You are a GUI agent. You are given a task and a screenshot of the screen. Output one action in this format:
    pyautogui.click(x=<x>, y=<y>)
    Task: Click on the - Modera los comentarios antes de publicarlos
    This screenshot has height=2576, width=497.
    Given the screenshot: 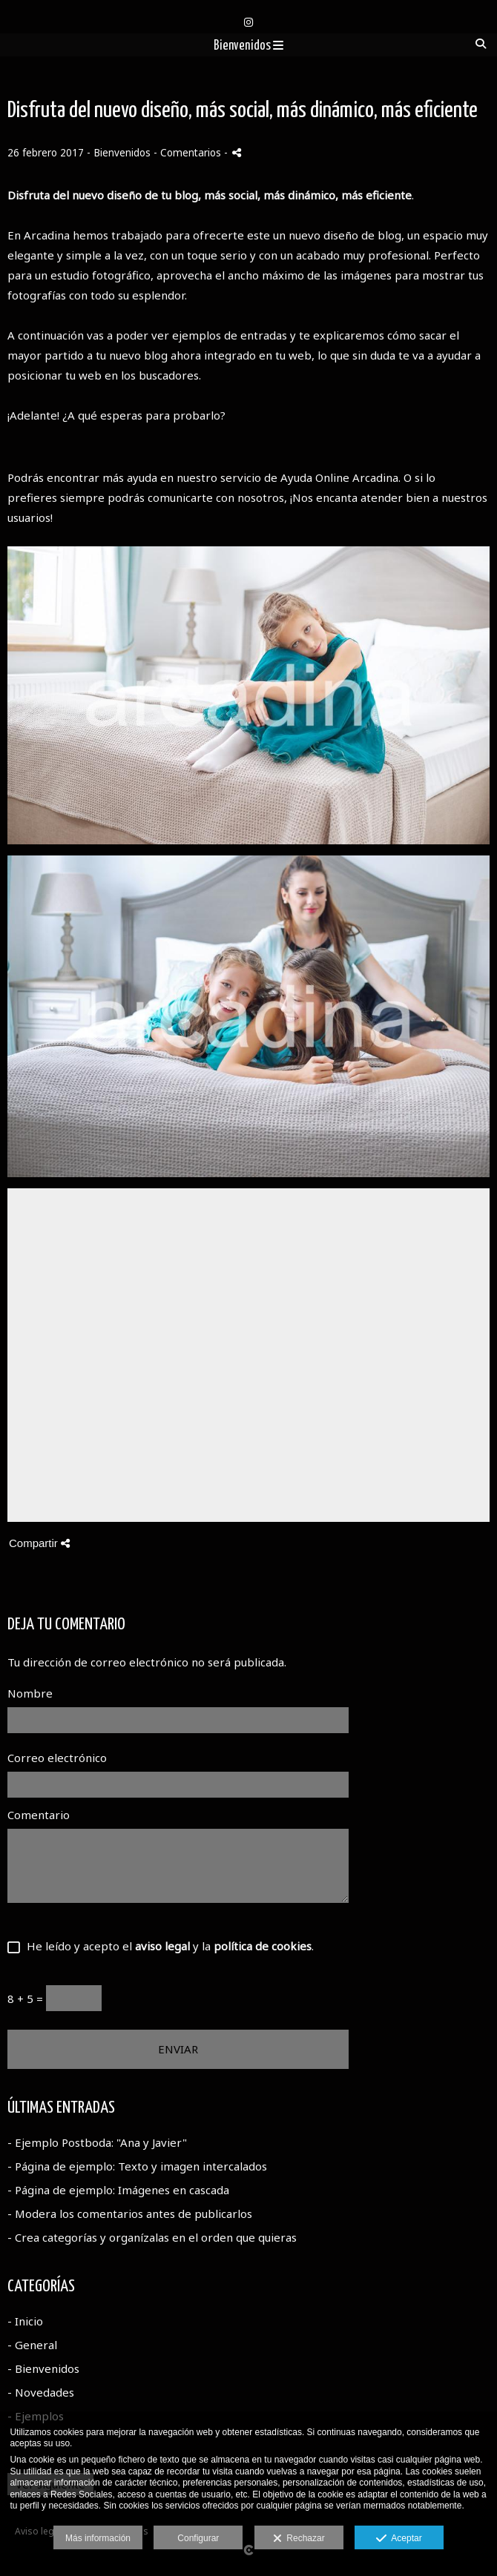 What is the action you would take?
    pyautogui.click(x=129, y=2213)
    